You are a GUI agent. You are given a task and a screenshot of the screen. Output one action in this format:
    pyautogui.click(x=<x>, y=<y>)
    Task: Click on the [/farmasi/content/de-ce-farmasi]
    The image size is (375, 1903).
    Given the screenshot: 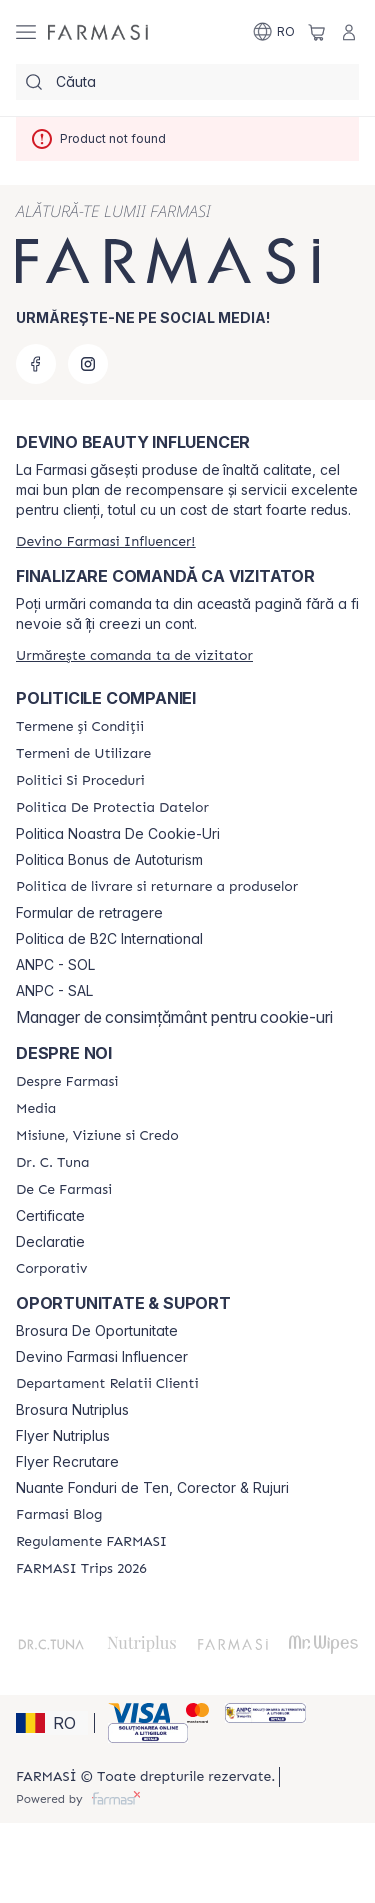 What is the action you would take?
    pyautogui.click(x=64, y=1190)
    